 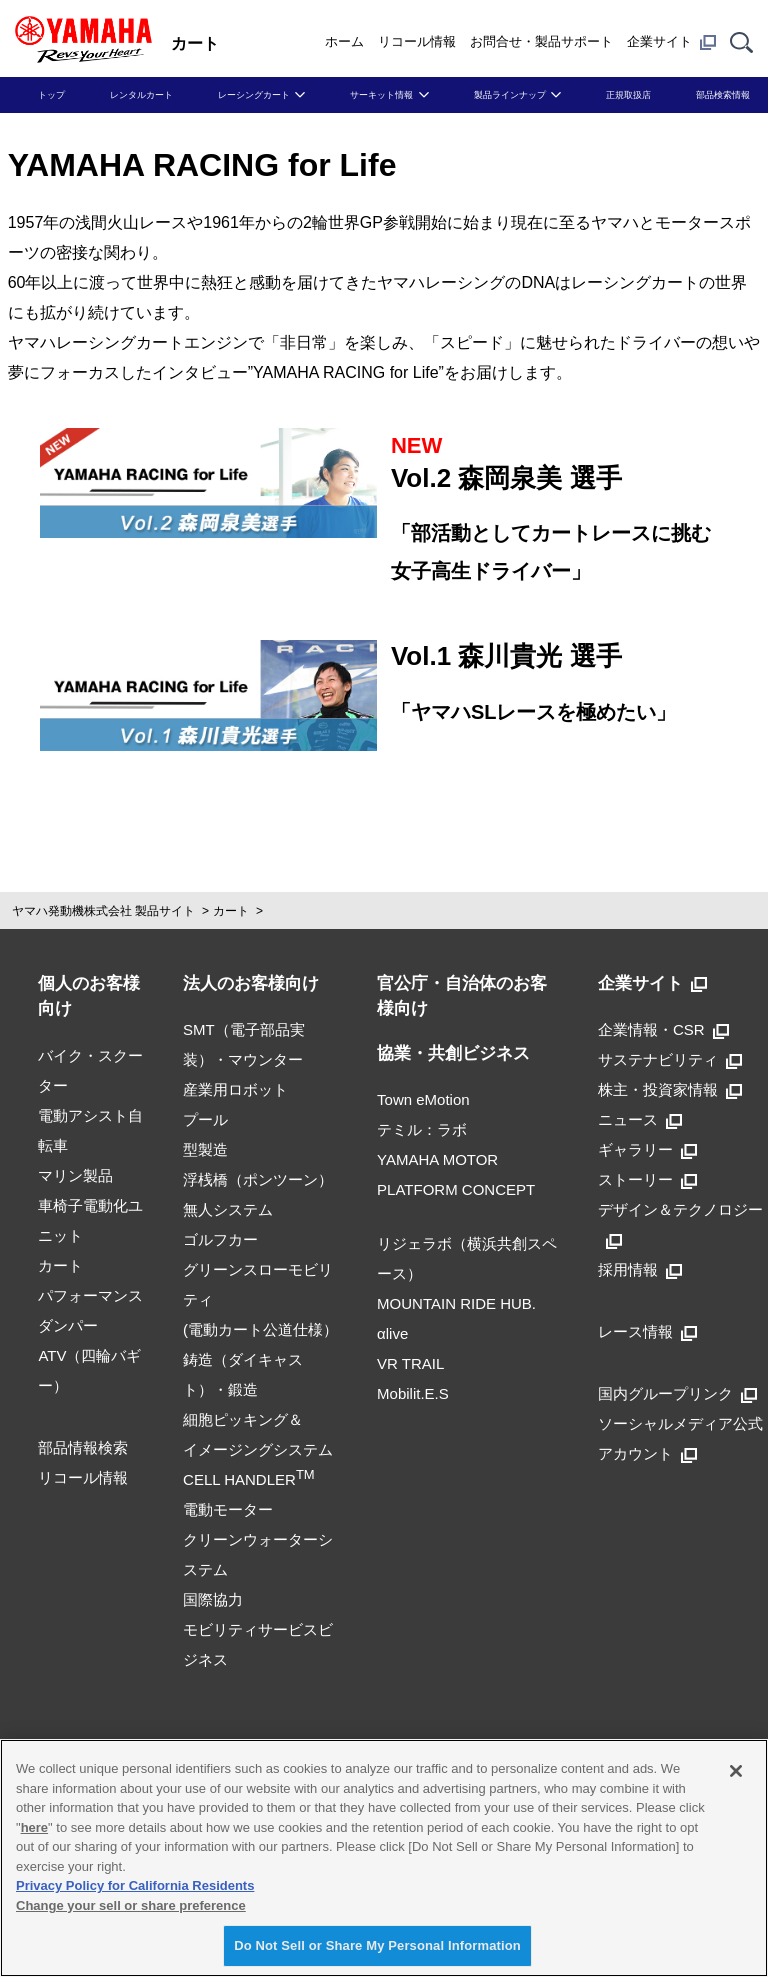 What do you see at coordinates (647, 1149) in the screenshot?
I see `ギャラリー` at bounding box center [647, 1149].